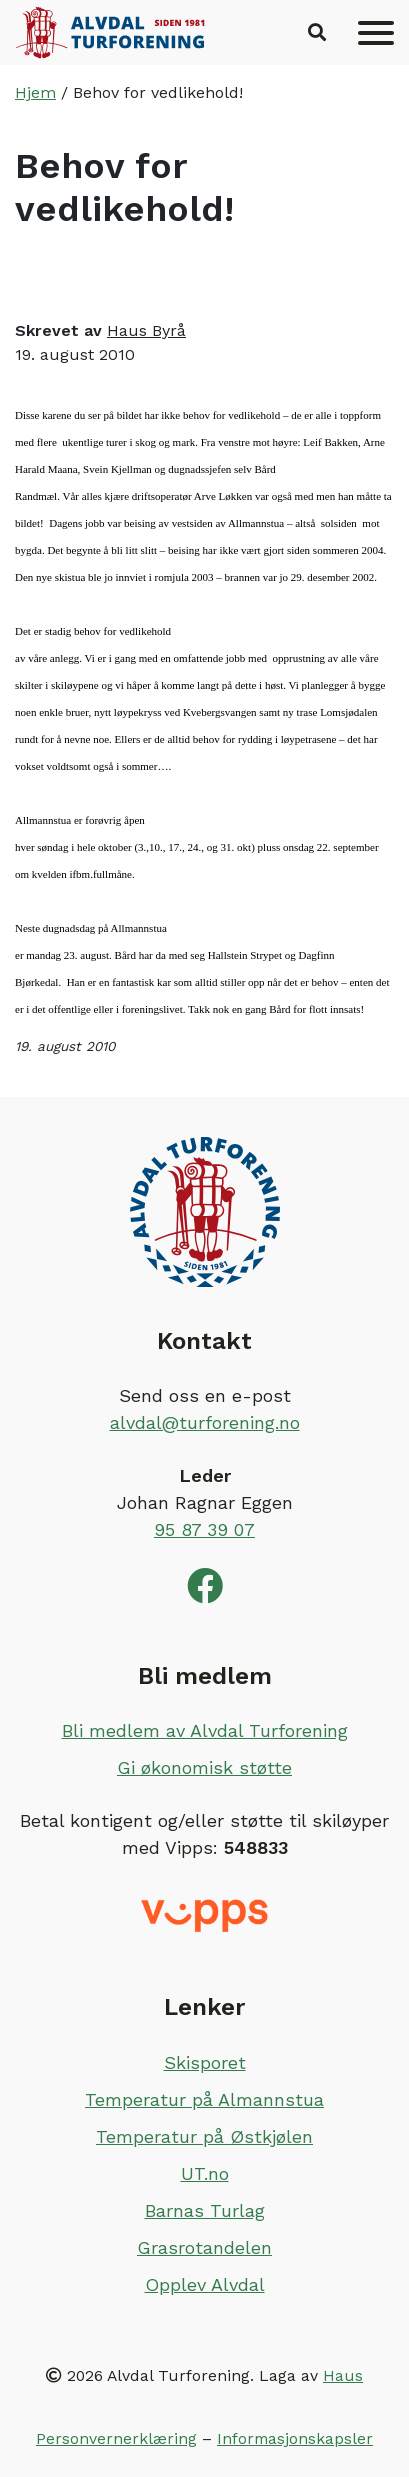  I want to click on [button], so click(317, 33).